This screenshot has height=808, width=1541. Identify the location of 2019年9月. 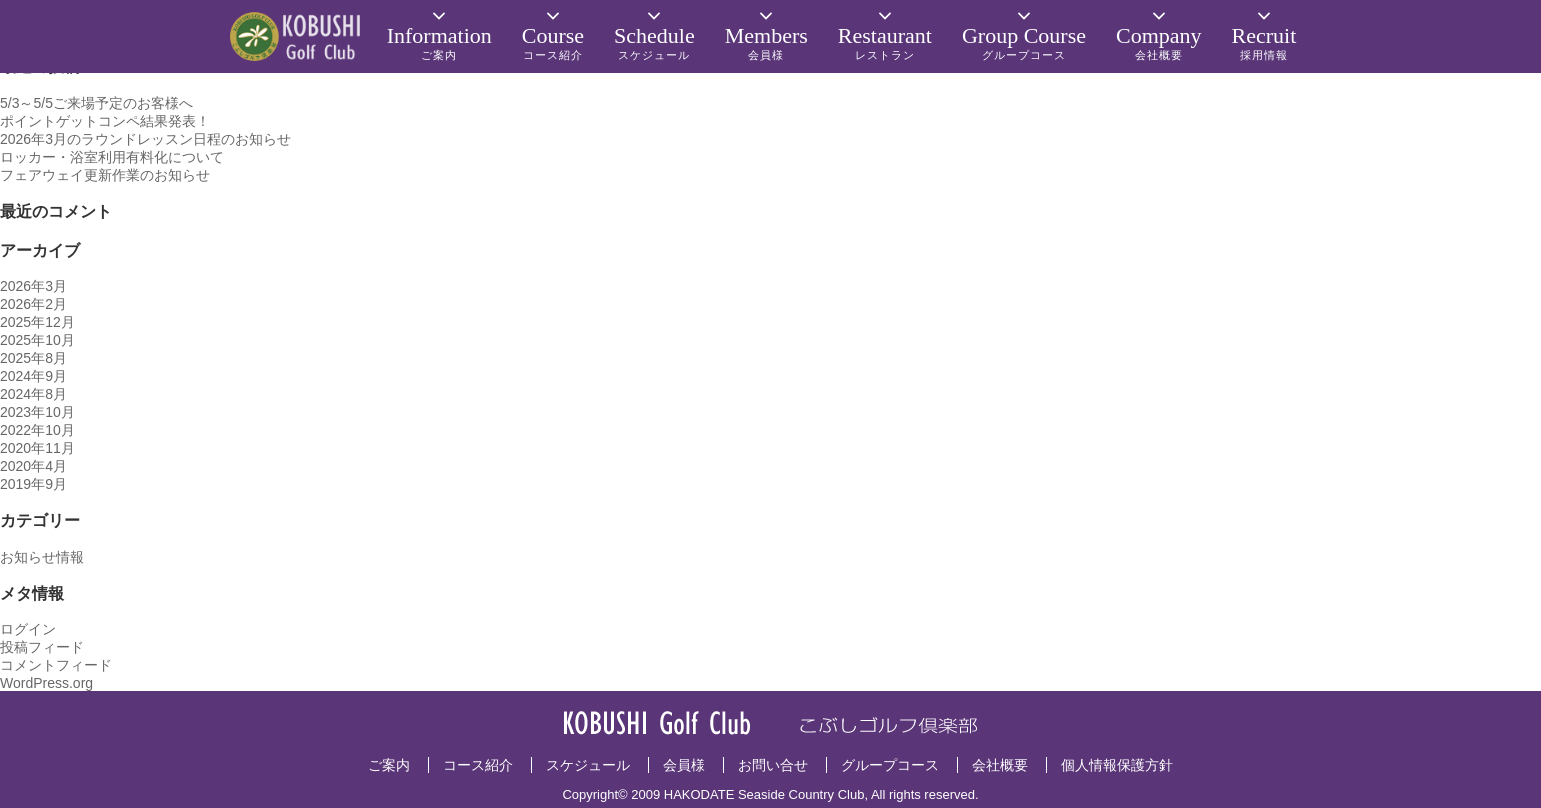
(33, 484).